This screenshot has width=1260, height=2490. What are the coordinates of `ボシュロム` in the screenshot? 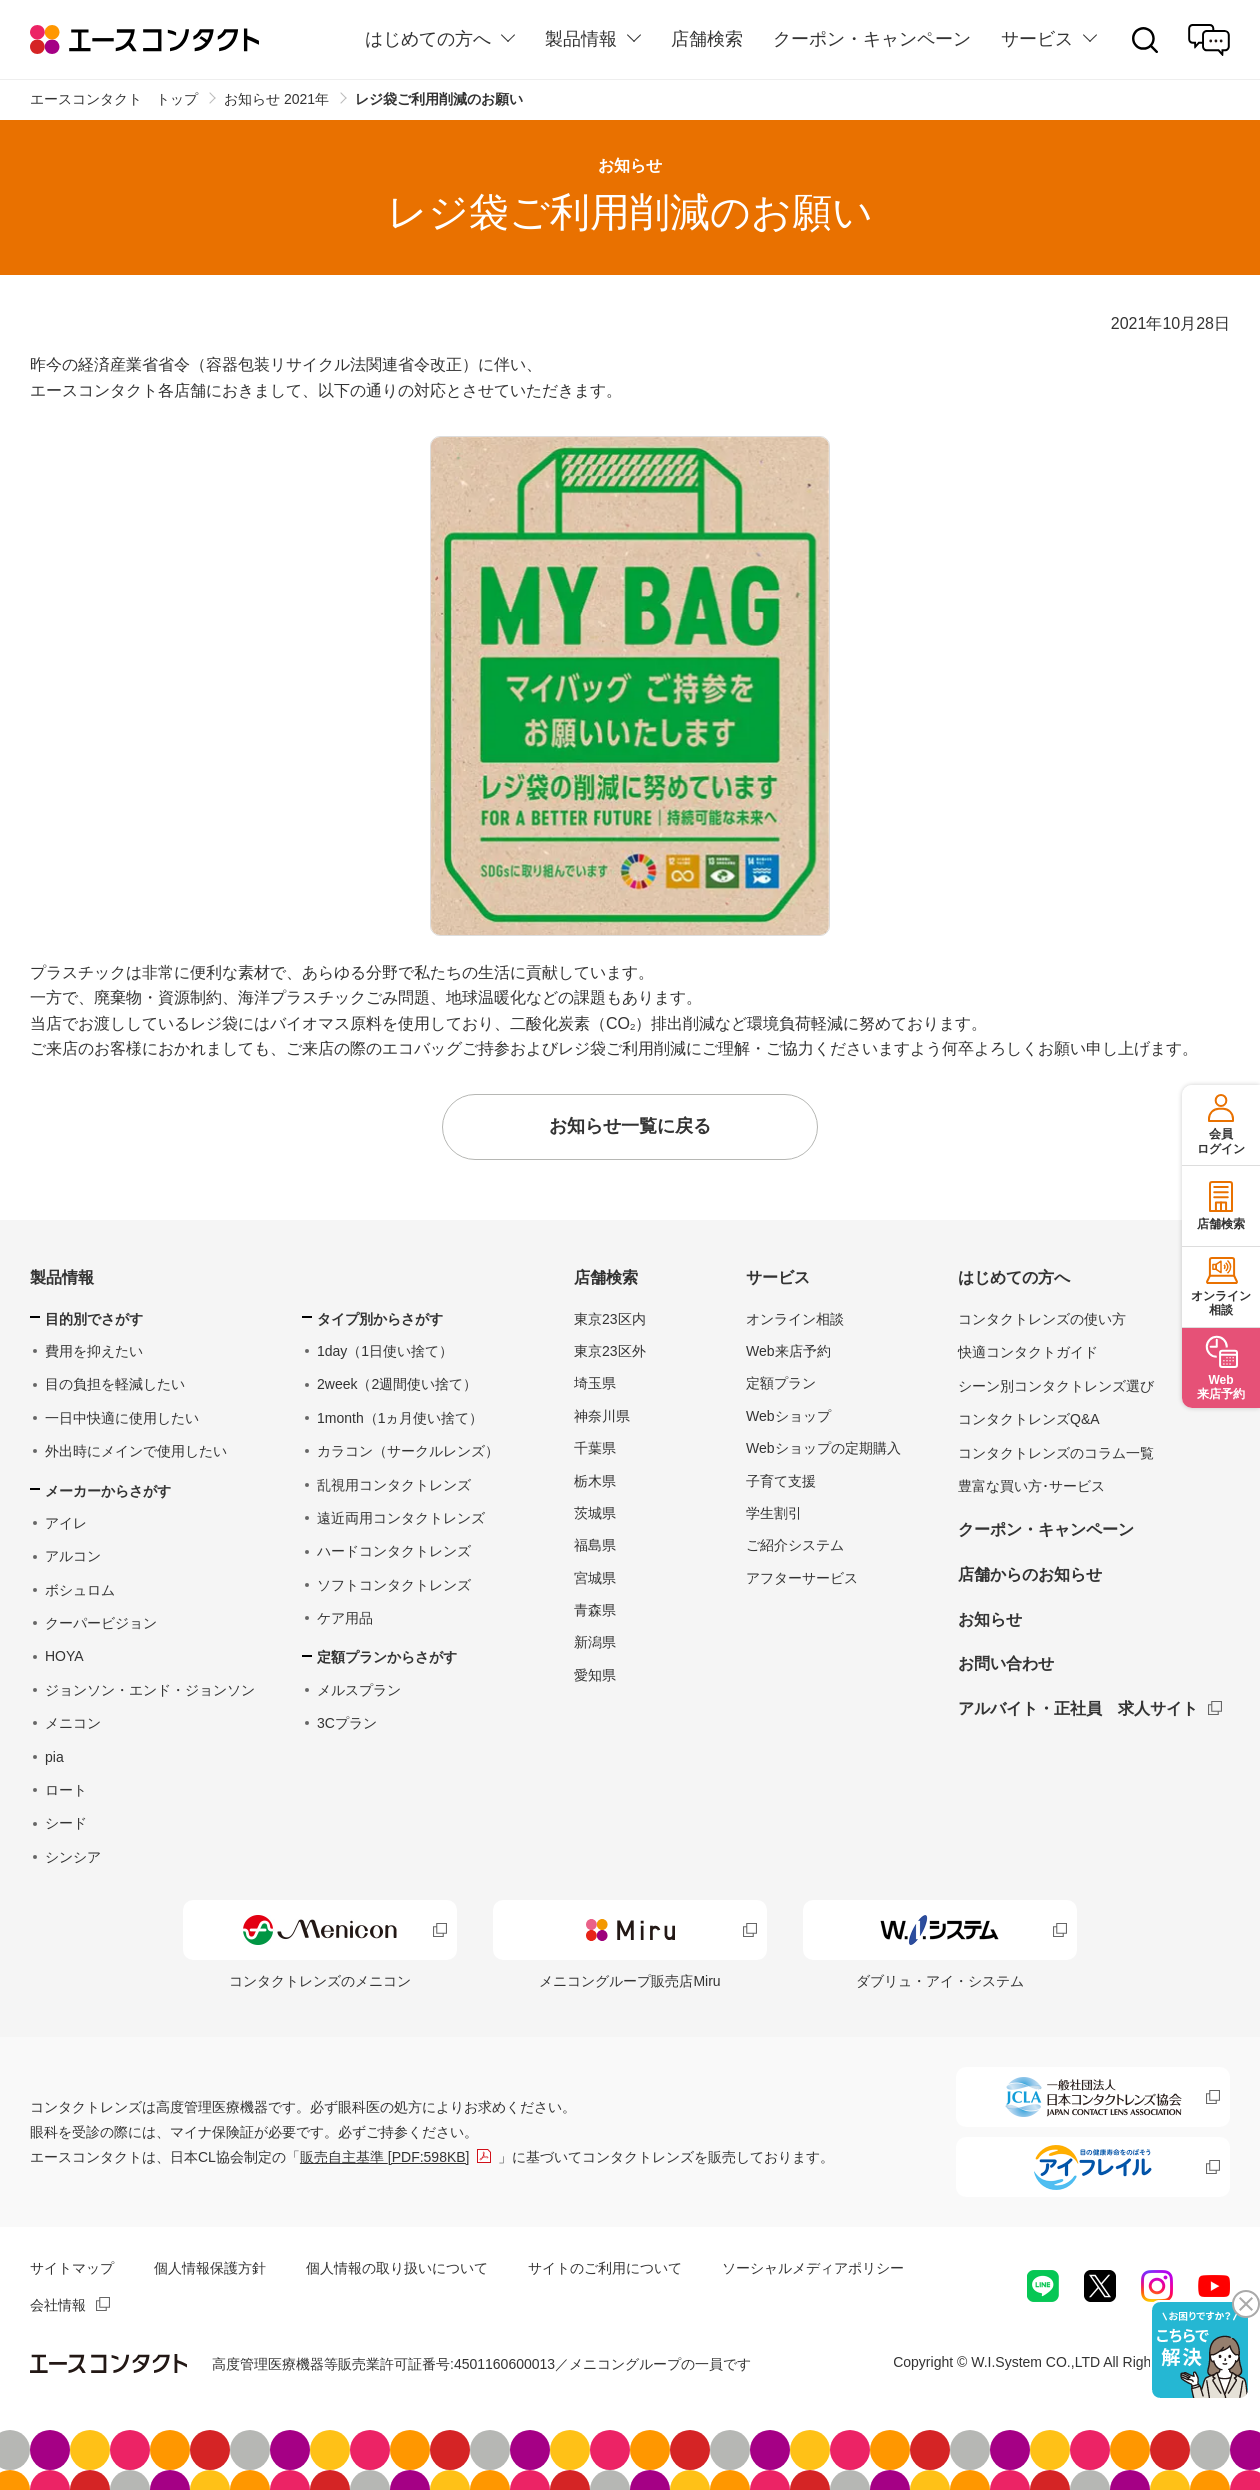 It's located at (80, 1590).